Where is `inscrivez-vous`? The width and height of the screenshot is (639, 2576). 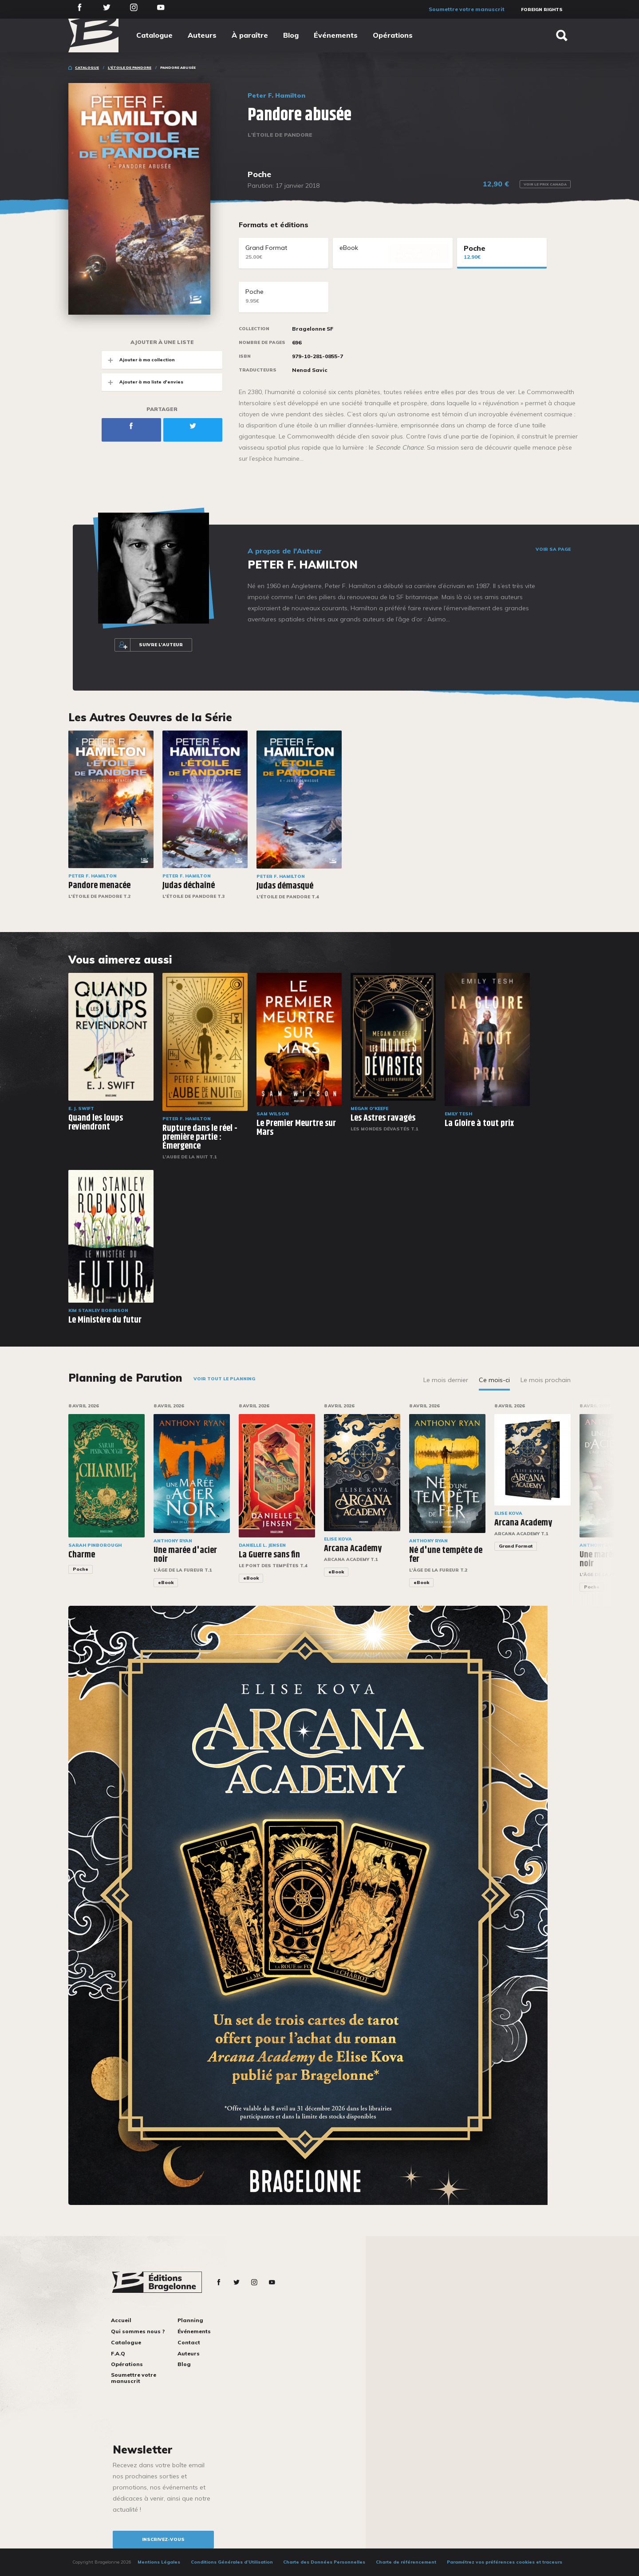 inscrivez-vous is located at coordinates (163, 2539).